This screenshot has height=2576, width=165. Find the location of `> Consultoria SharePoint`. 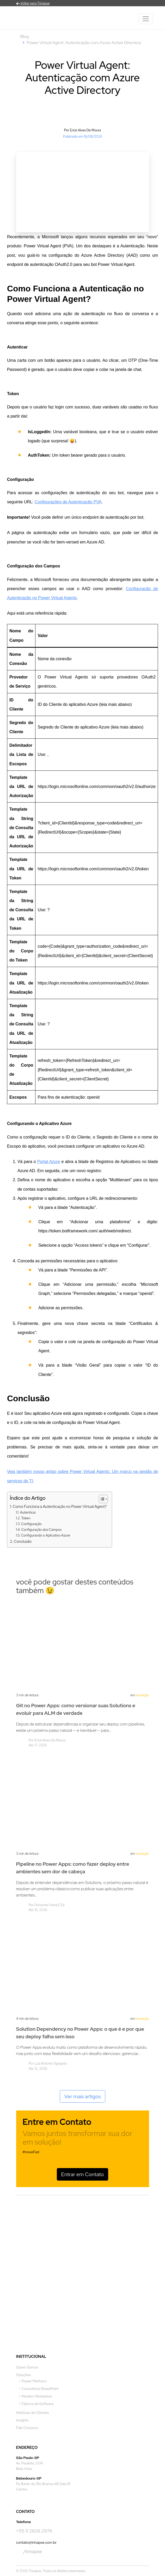

> Consultoria SharePoint is located at coordinates (39, 2388).